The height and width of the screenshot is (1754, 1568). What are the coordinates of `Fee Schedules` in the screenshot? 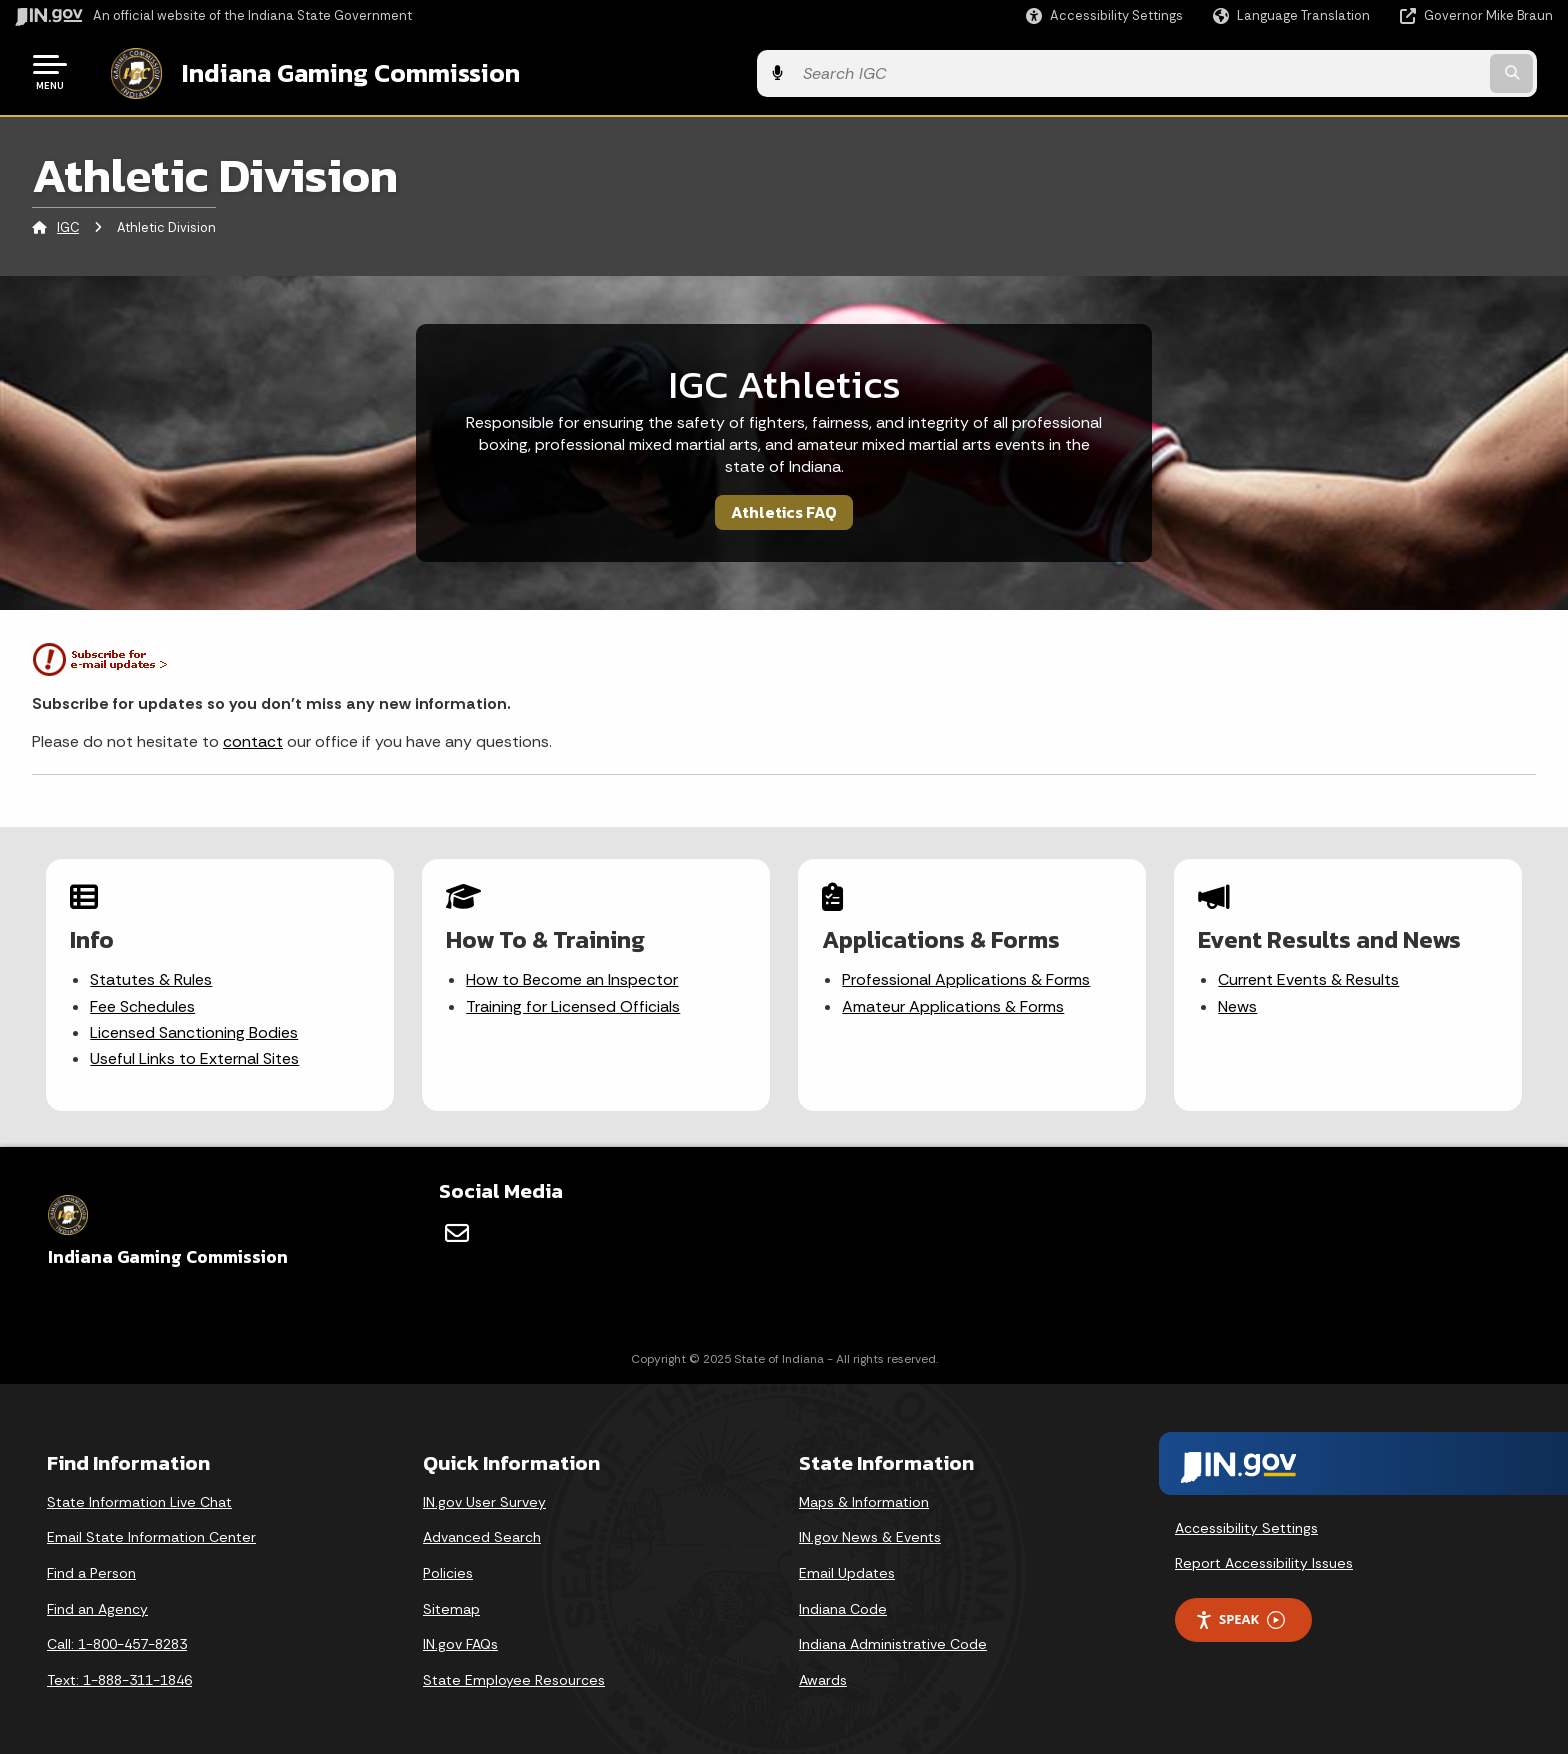 It's located at (143, 1002).